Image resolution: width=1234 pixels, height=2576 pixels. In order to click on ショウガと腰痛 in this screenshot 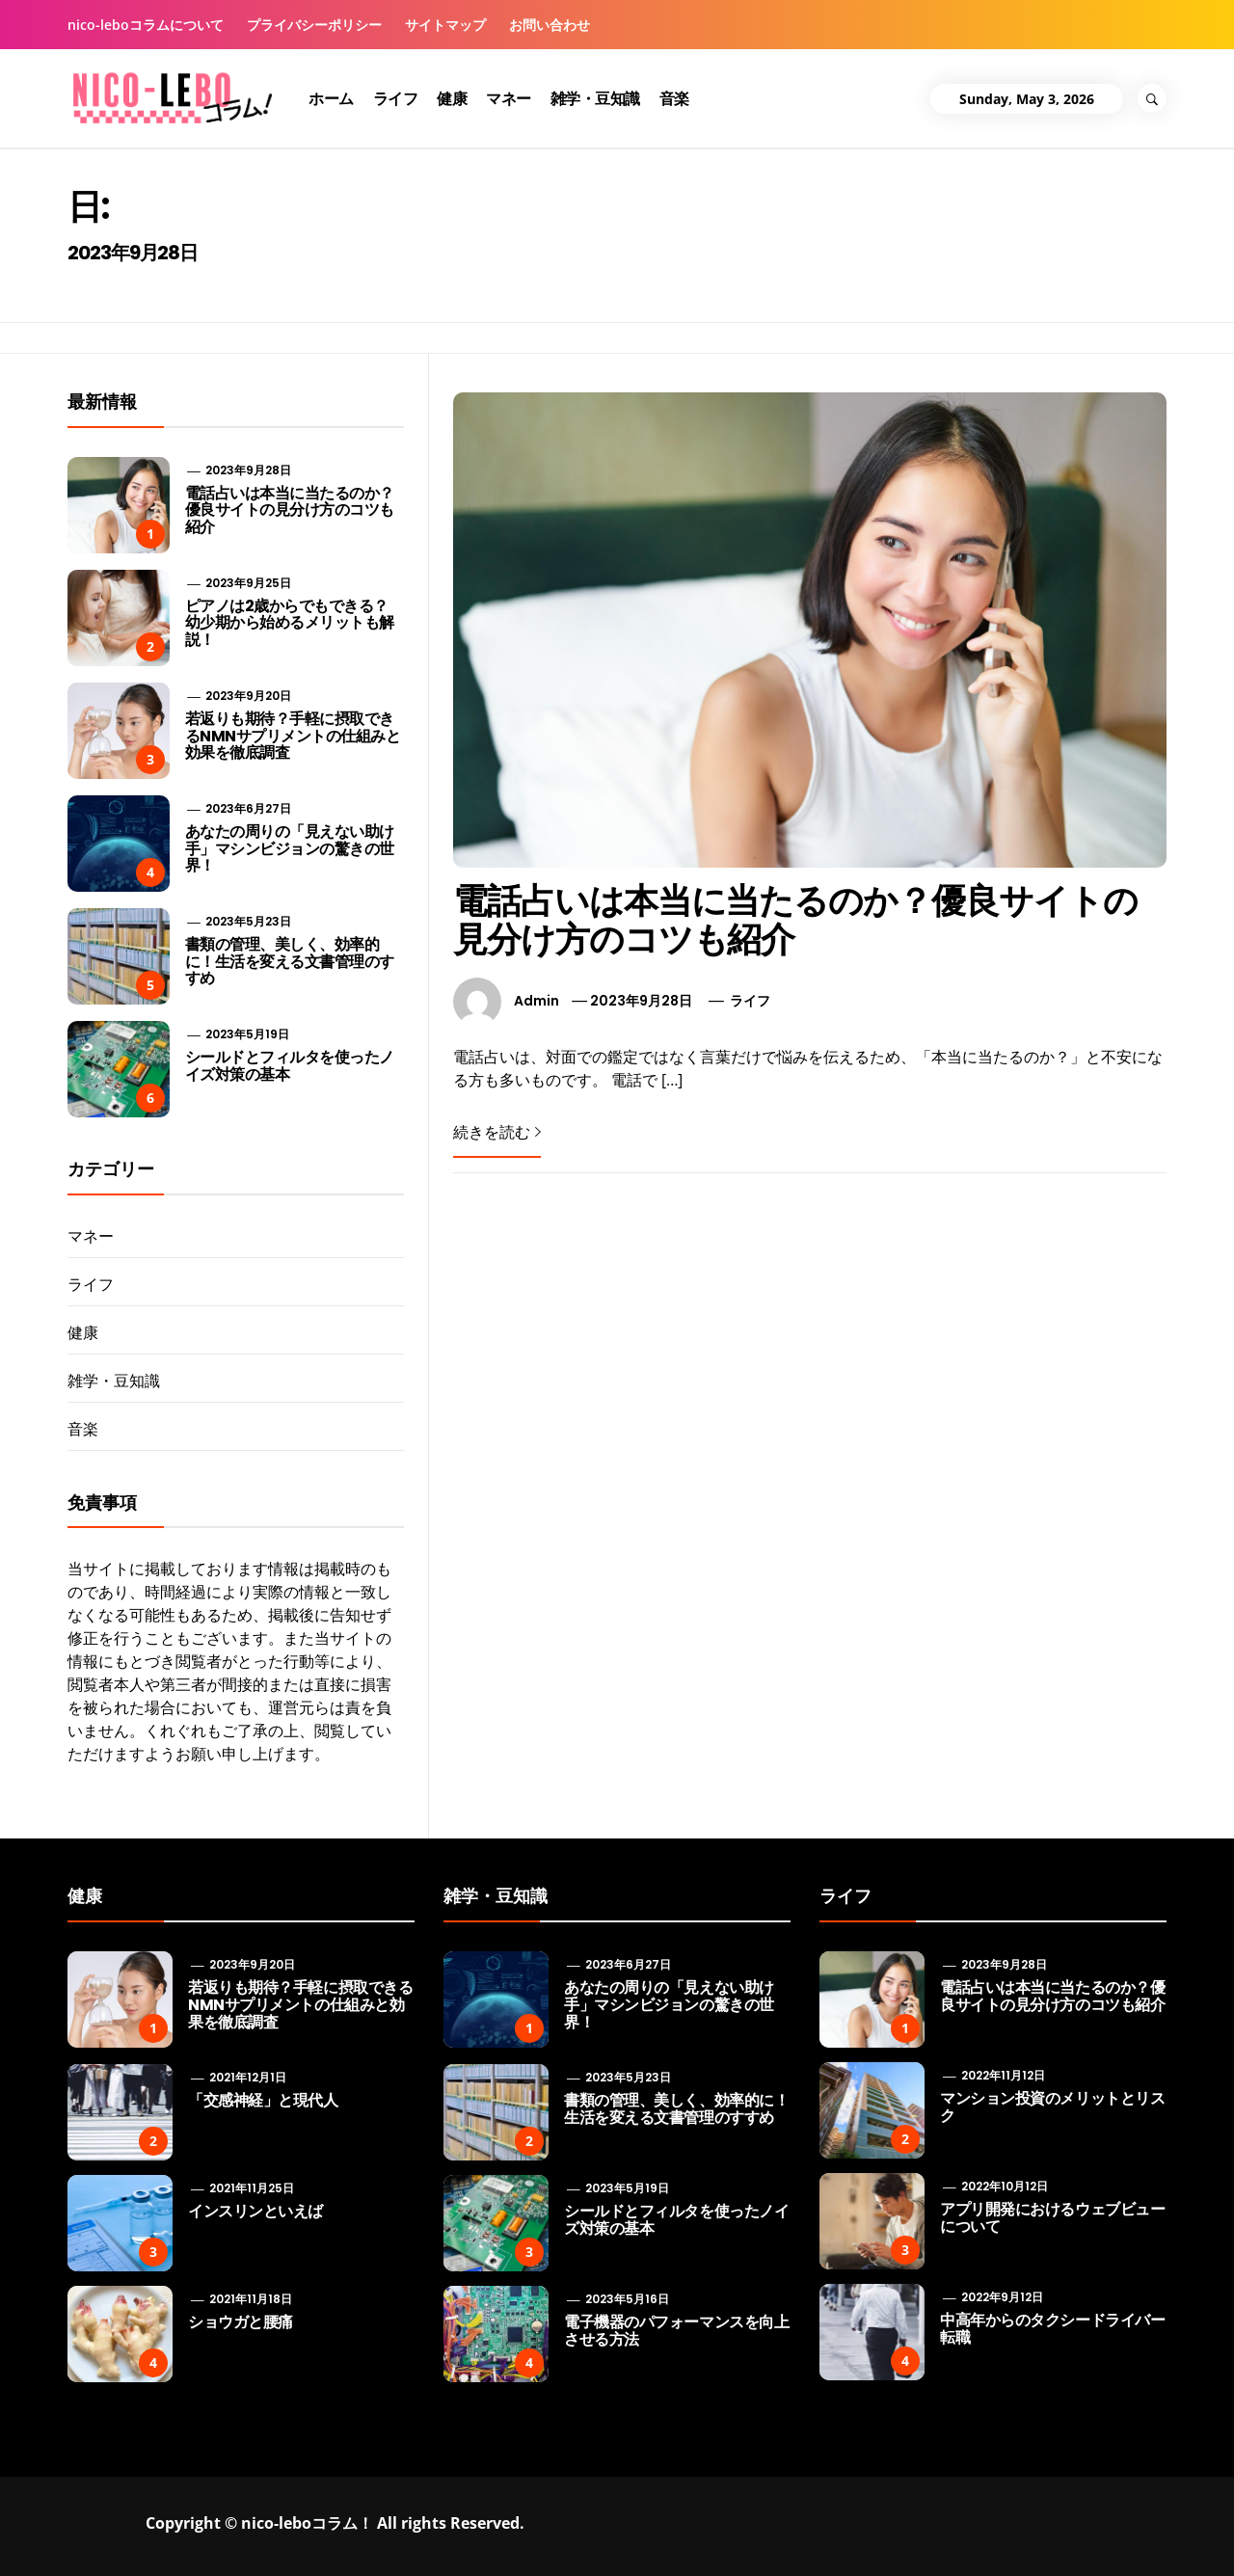, I will do `click(240, 2322)`.